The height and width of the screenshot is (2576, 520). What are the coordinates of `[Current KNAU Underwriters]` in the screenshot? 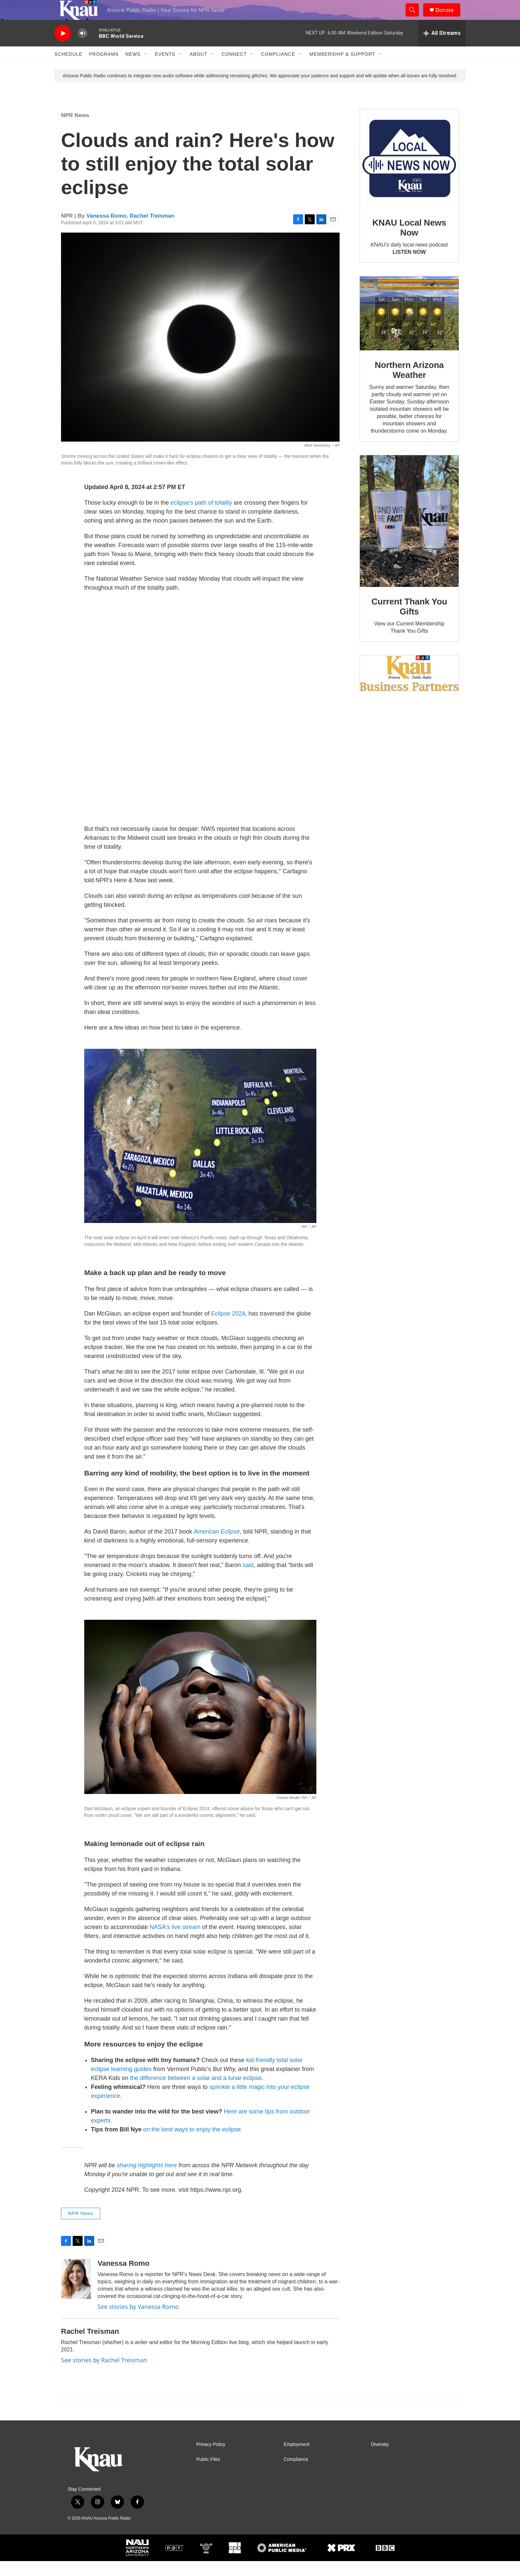 It's located at (409, 688).